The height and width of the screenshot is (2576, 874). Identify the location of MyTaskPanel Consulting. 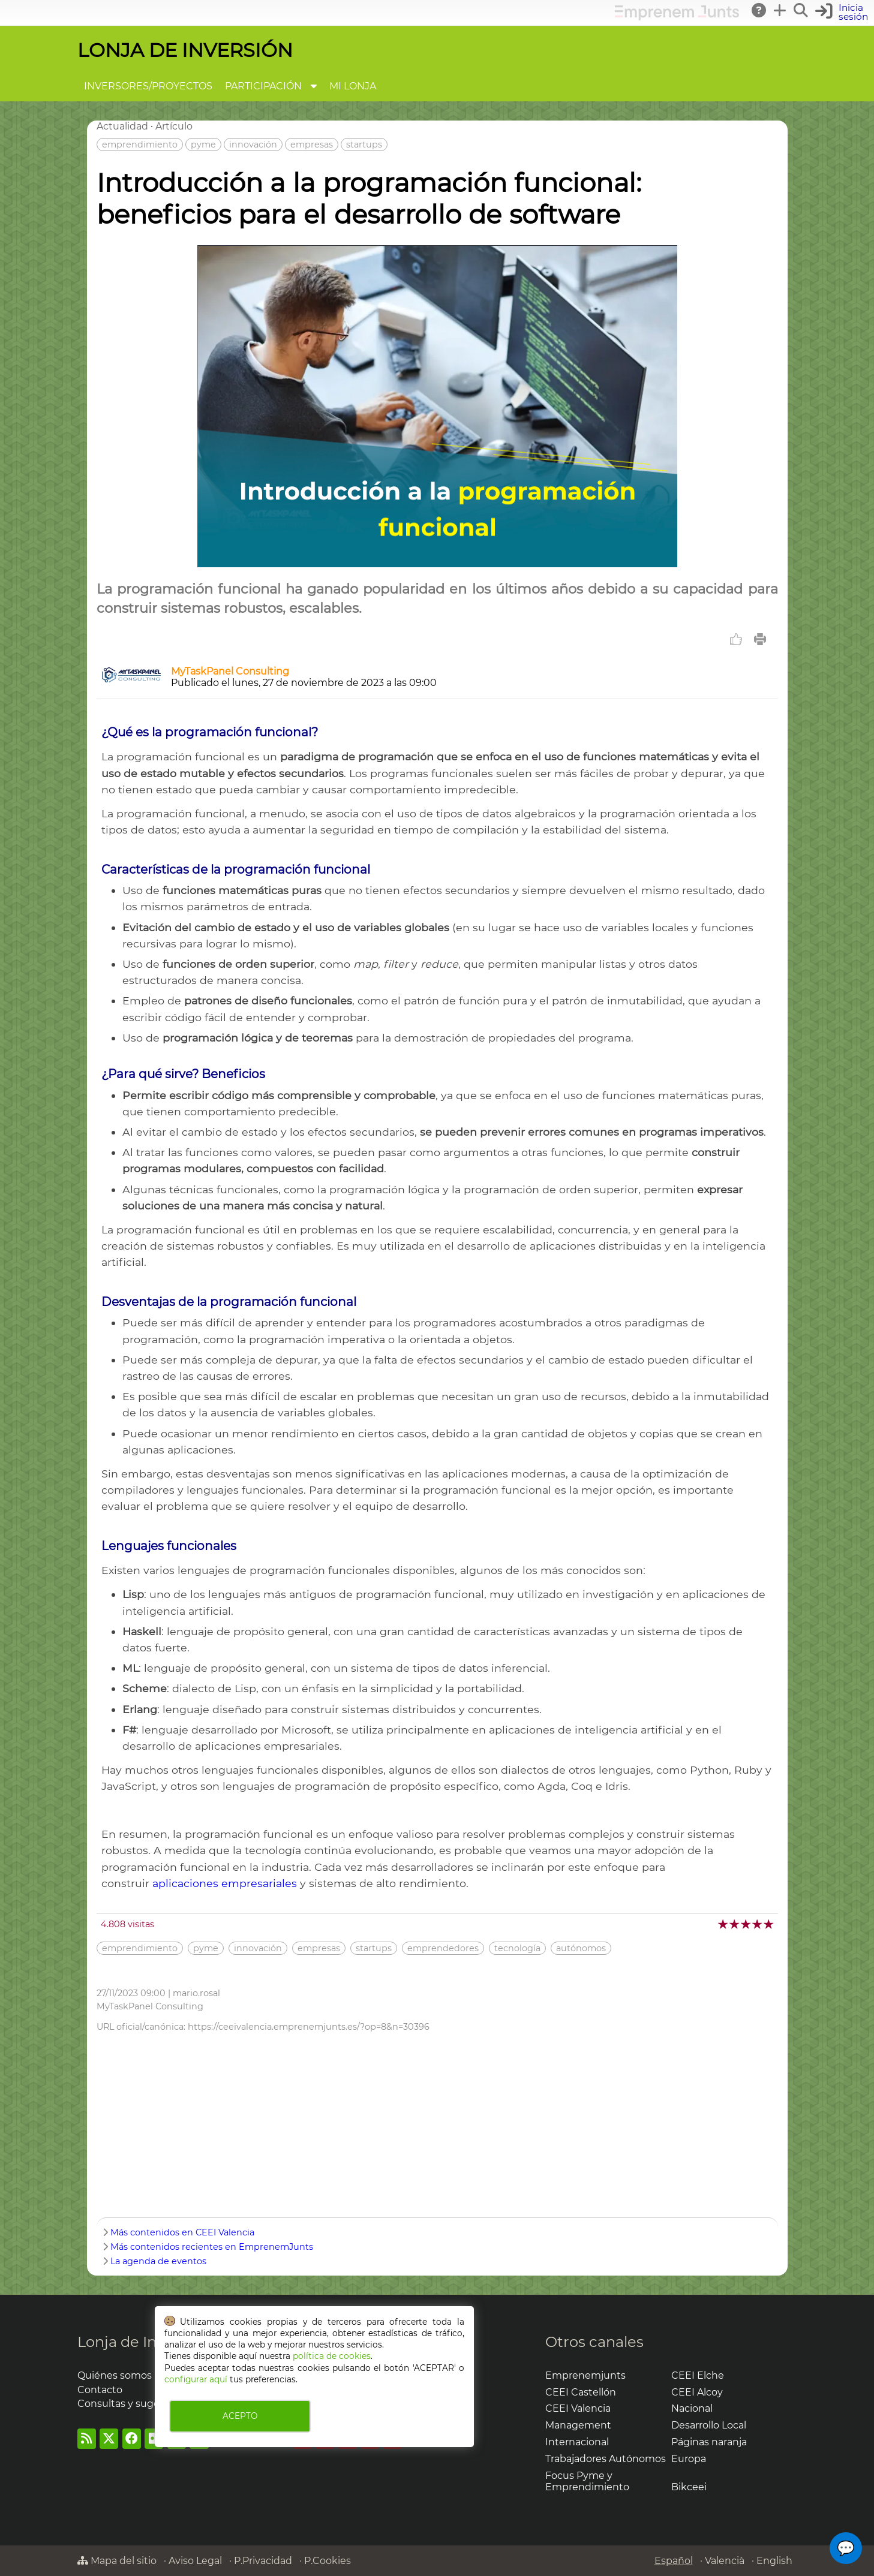
(230, 671).